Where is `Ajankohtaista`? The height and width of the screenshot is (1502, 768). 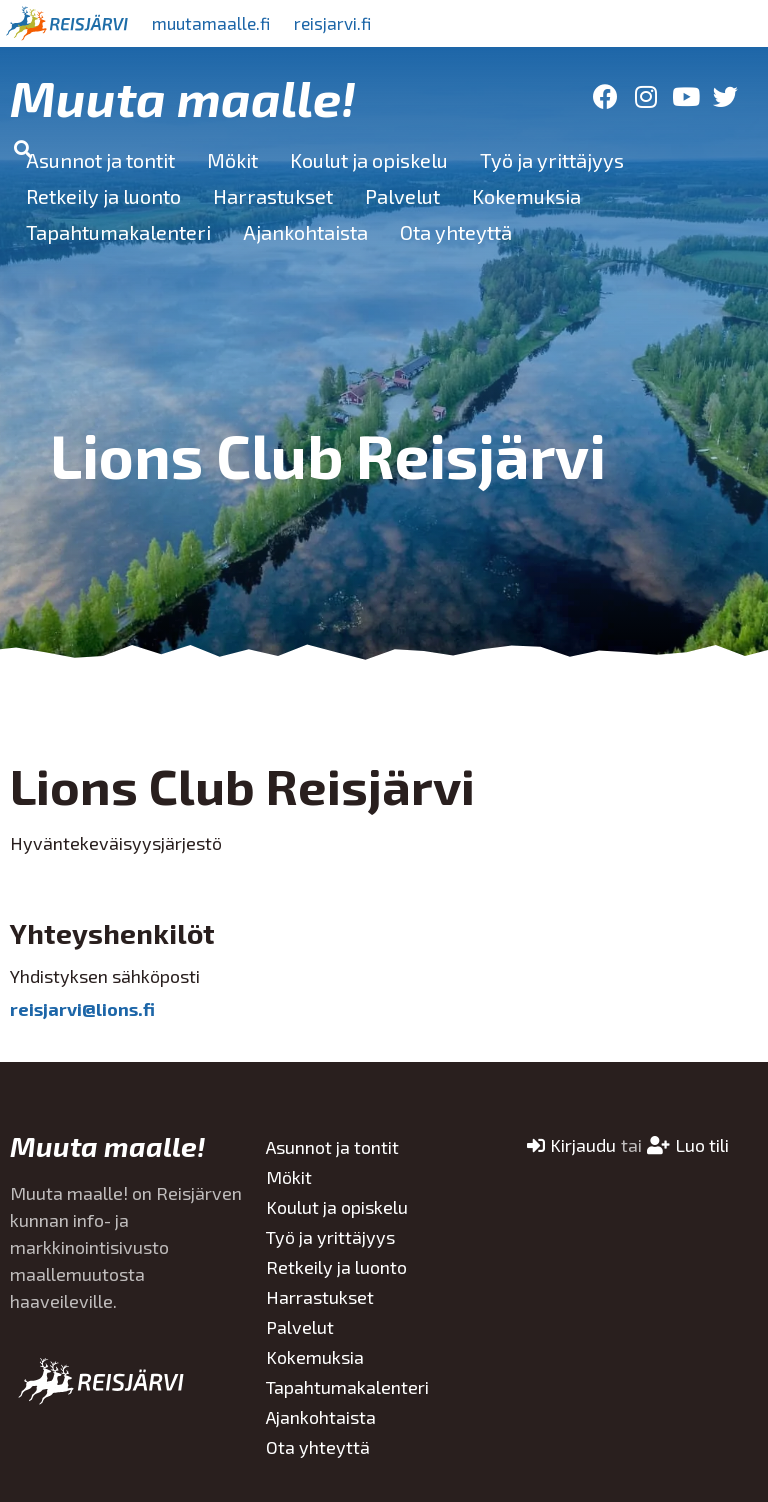 Ajankohtaista is located at coordinates (305, 232).